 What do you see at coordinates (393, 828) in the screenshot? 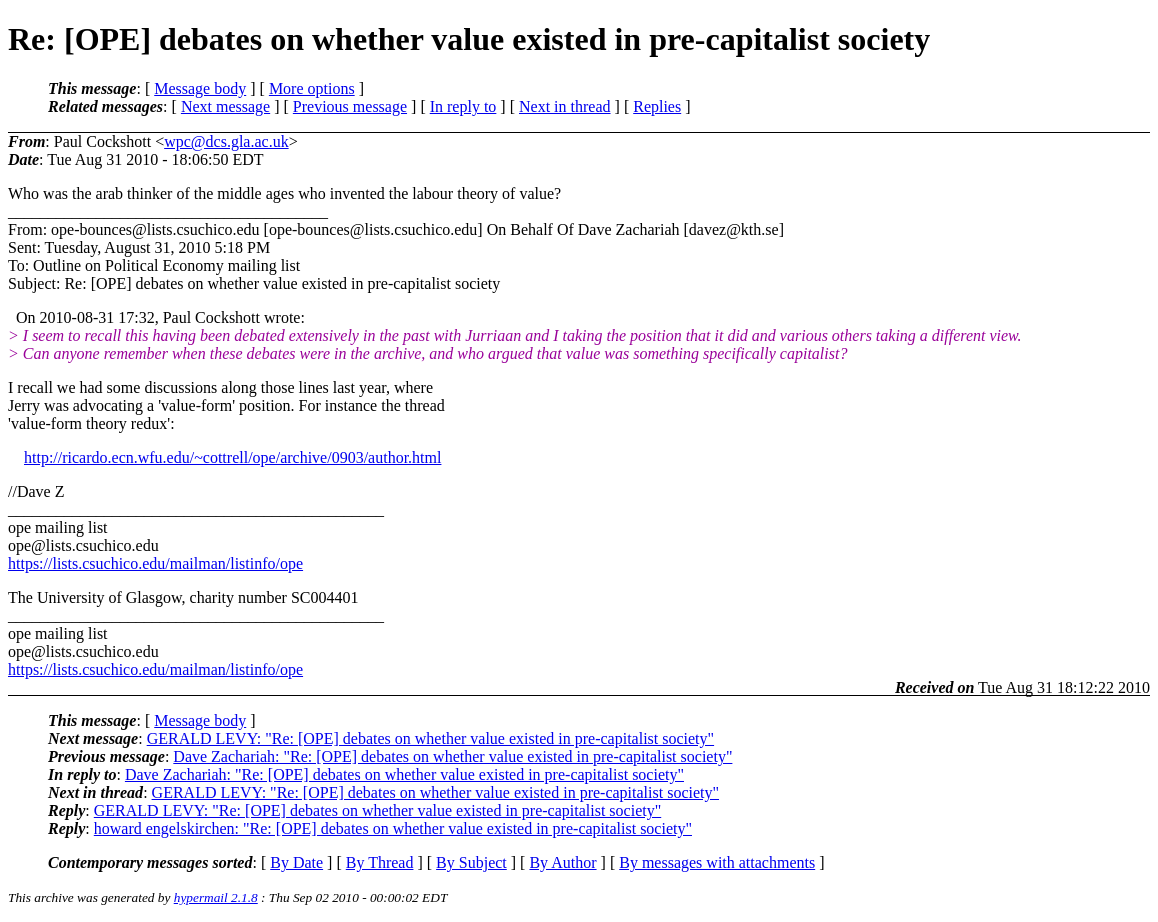
I see `howard engelskirchen: "Re: [OPE] debates on whether value existed in pre-capitalist society"` at bounding box center [393, 828].